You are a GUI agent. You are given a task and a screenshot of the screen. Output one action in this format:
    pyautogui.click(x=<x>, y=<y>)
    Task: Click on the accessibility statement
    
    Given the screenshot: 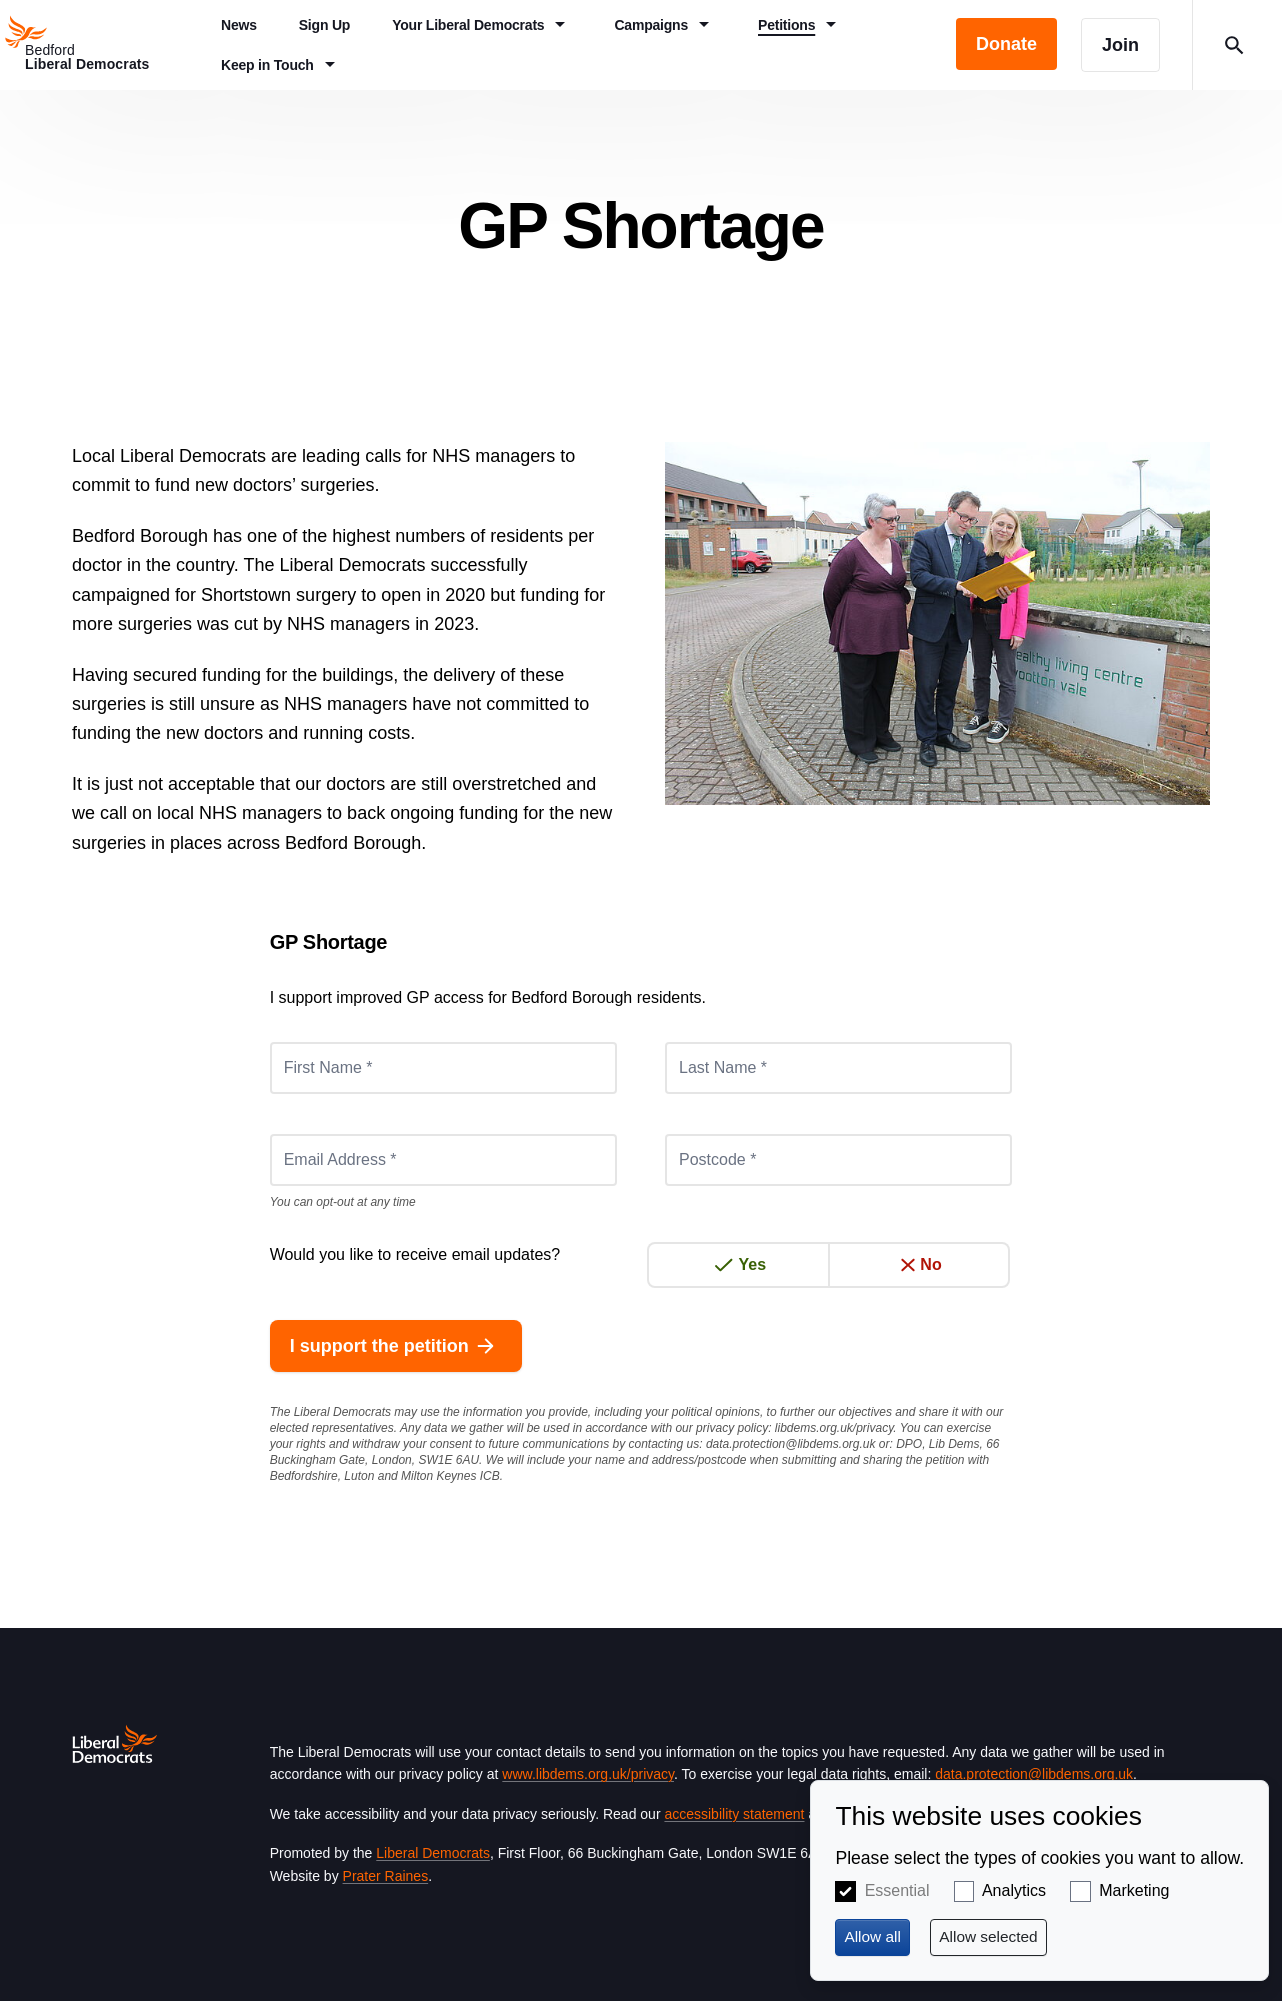 What is the action you would take?
    pyautogui.click(x=734, y=1814)
    